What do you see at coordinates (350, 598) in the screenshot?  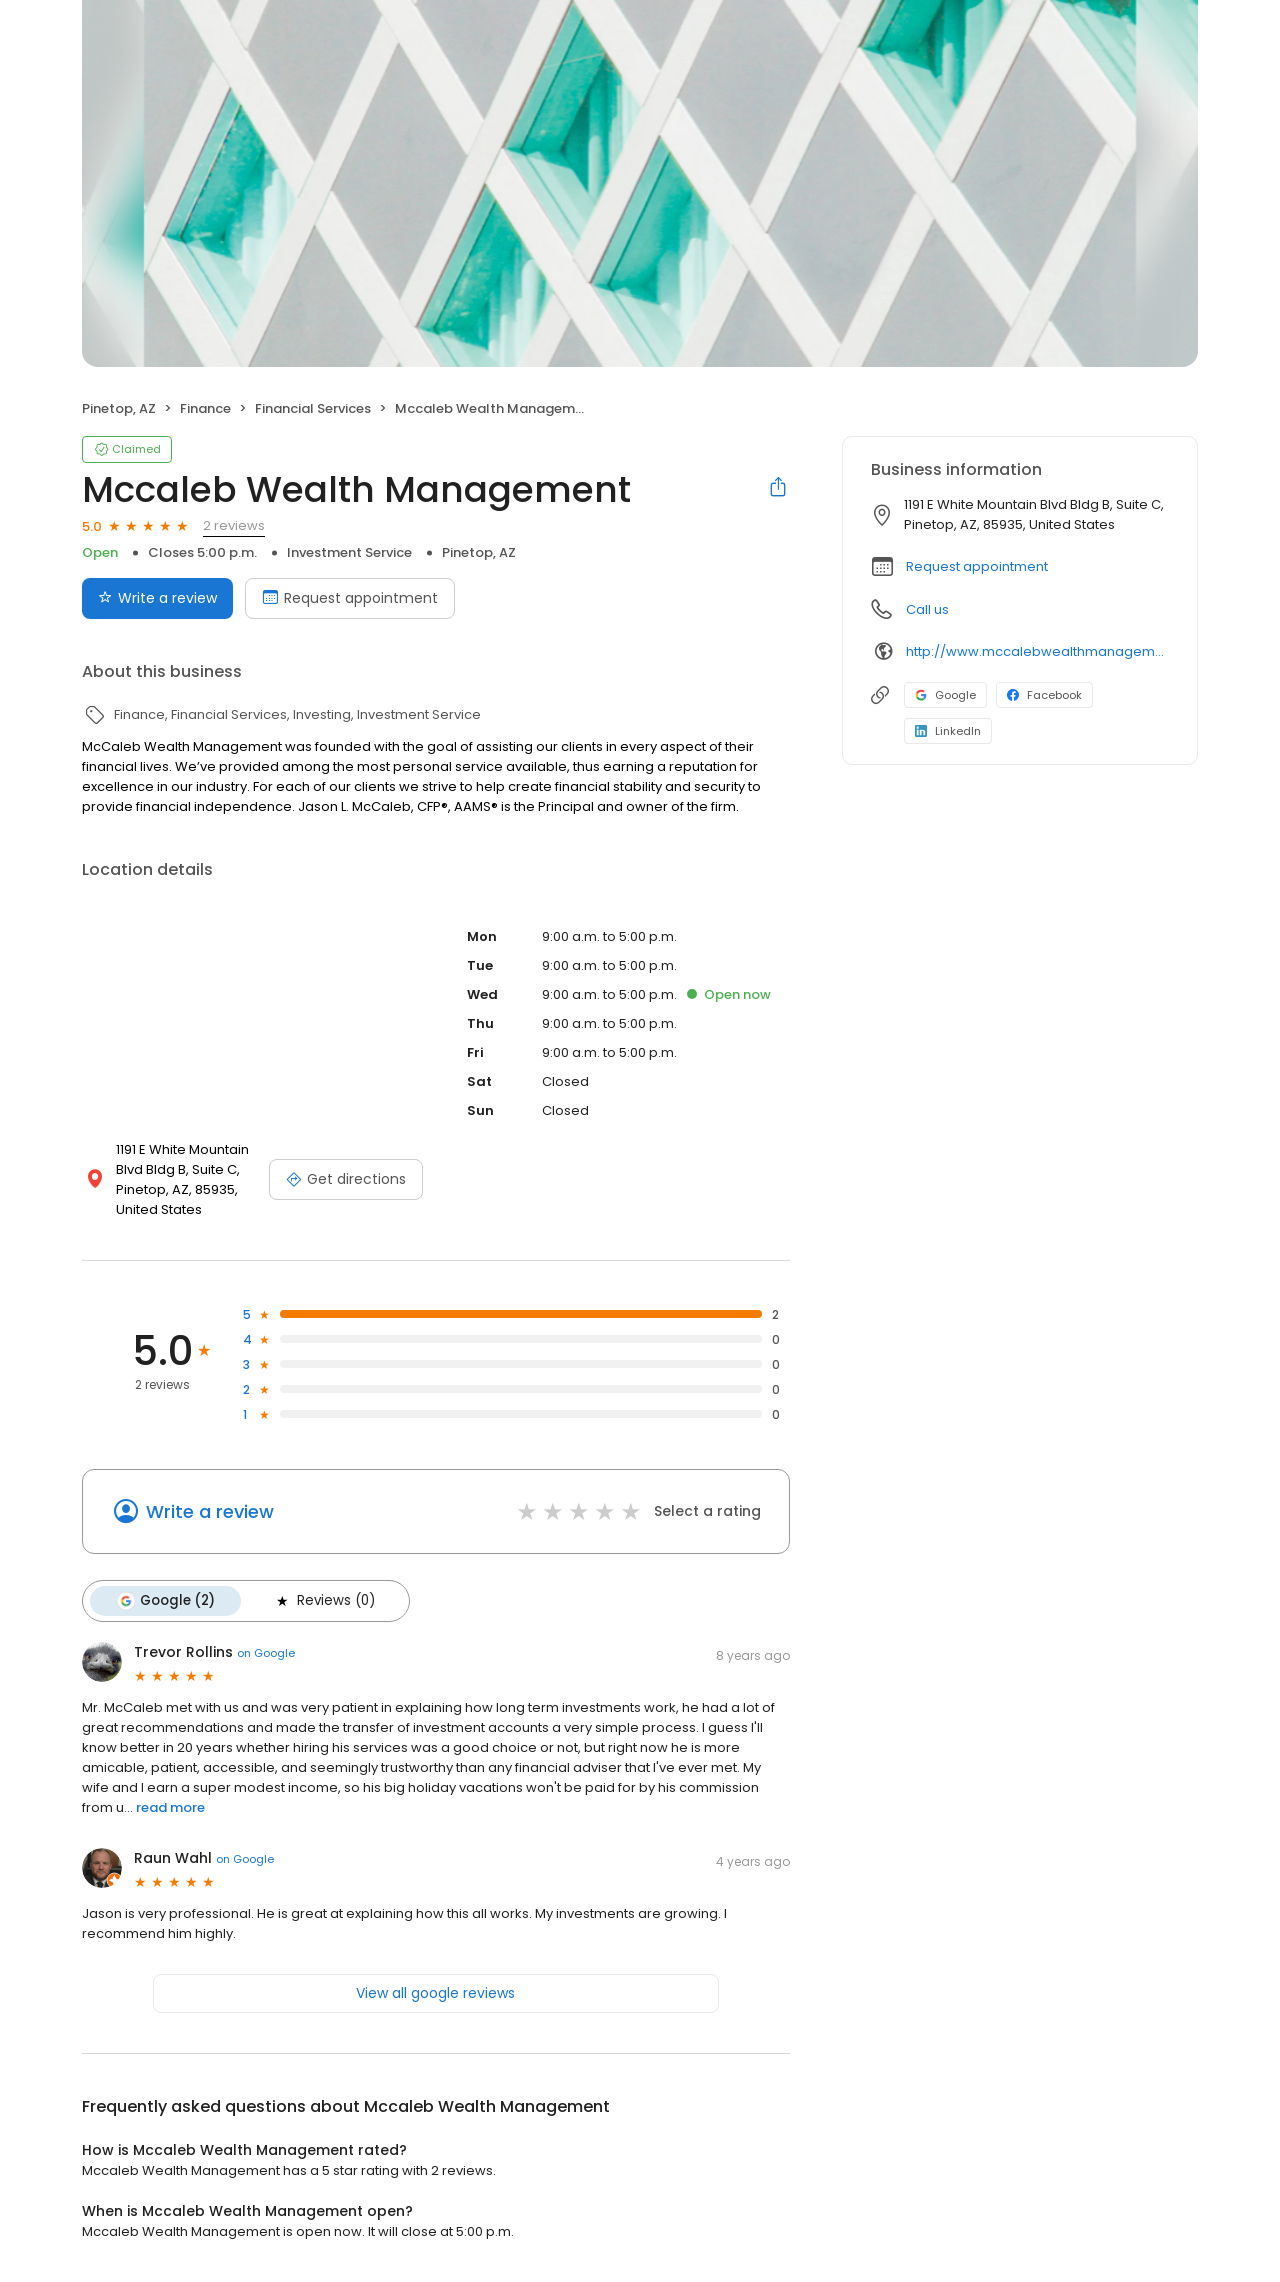 I see `Request appointment [Book an appointment]` at bounding box center [350, 598].